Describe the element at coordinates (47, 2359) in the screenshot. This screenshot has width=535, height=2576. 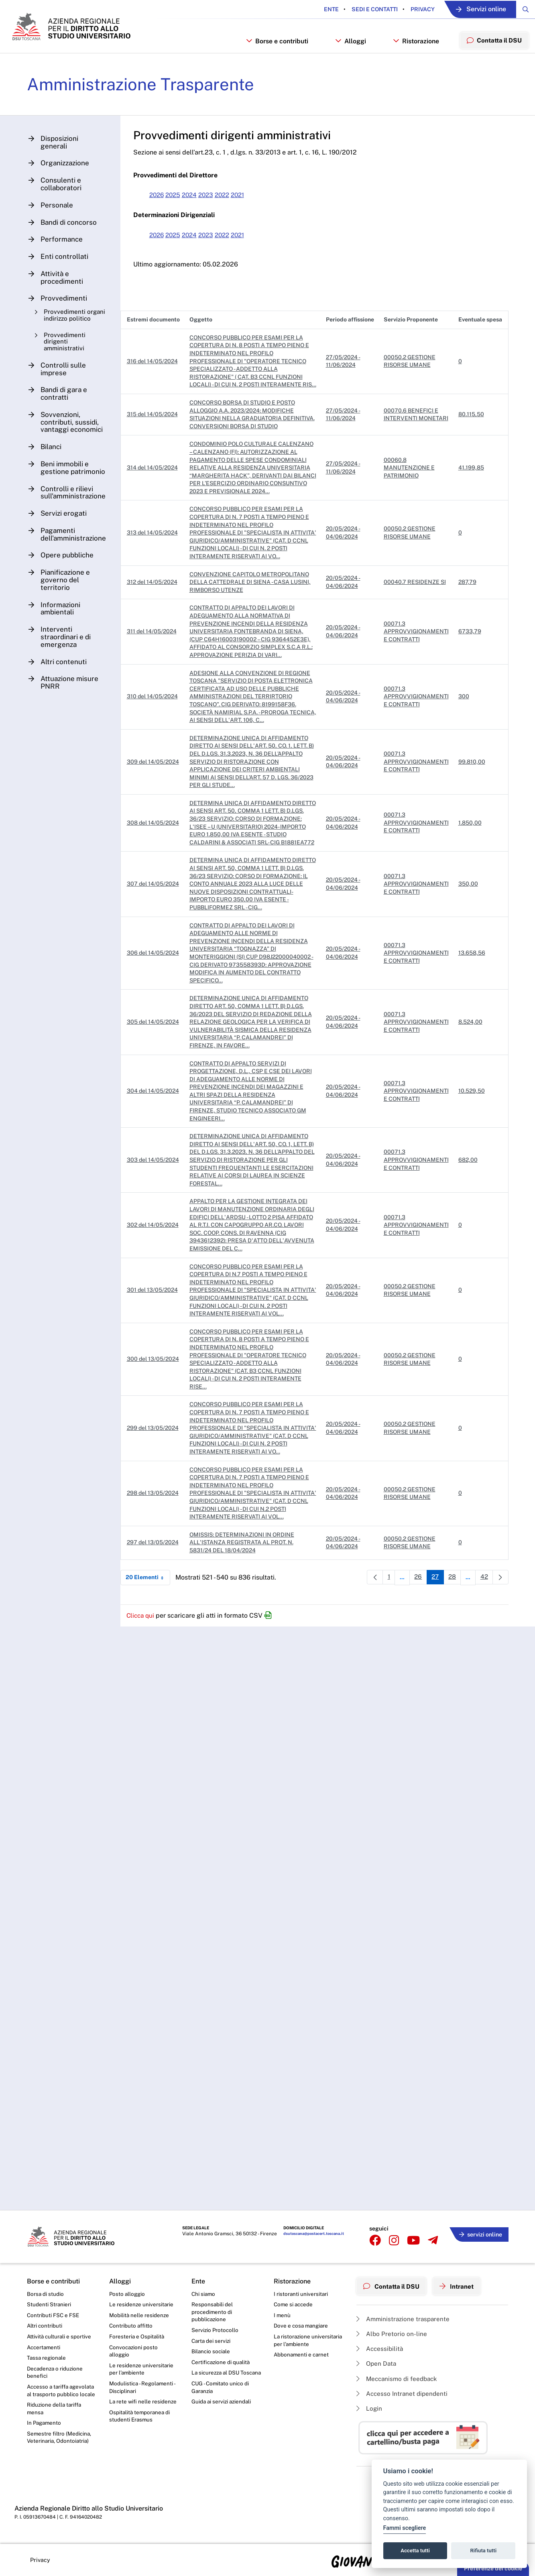
I see `Tassa regionale` at that location.